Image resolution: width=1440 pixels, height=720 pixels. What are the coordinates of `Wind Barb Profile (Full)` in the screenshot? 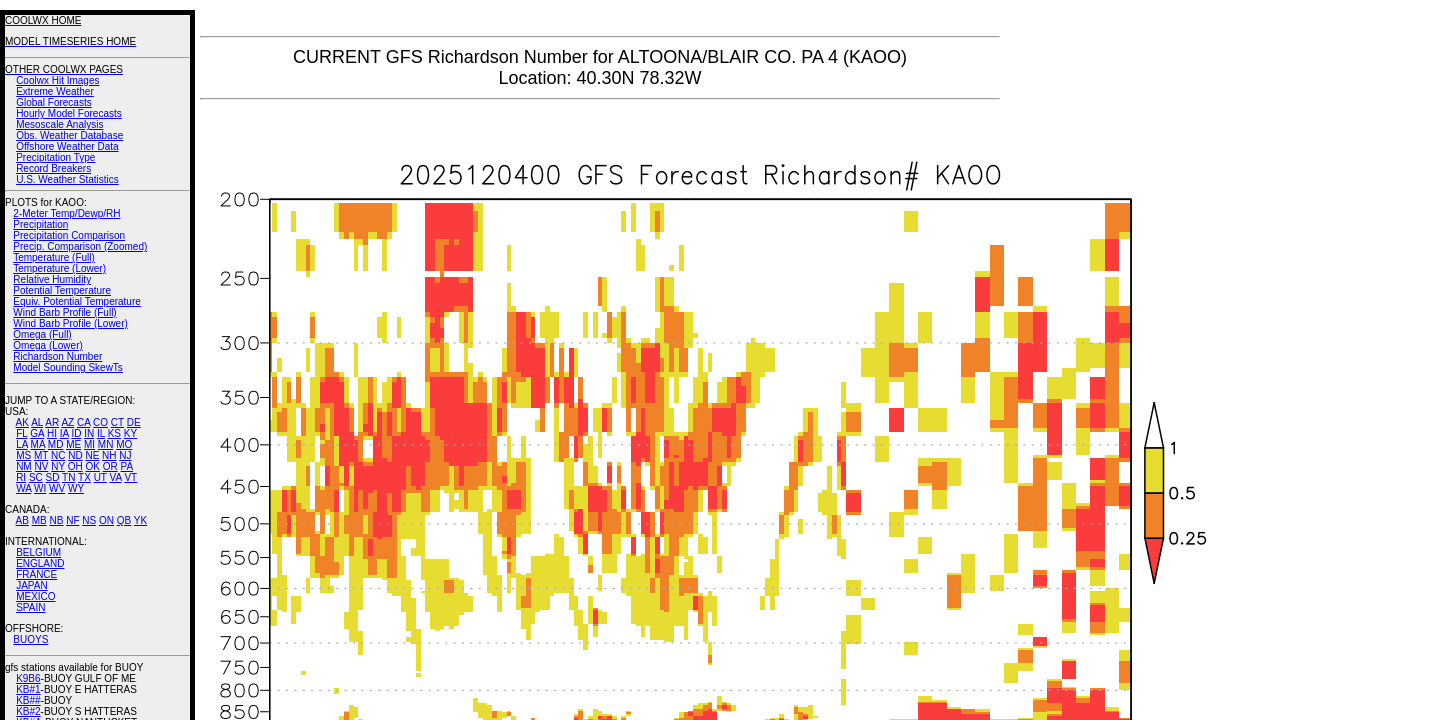 It's located at (64, 312).